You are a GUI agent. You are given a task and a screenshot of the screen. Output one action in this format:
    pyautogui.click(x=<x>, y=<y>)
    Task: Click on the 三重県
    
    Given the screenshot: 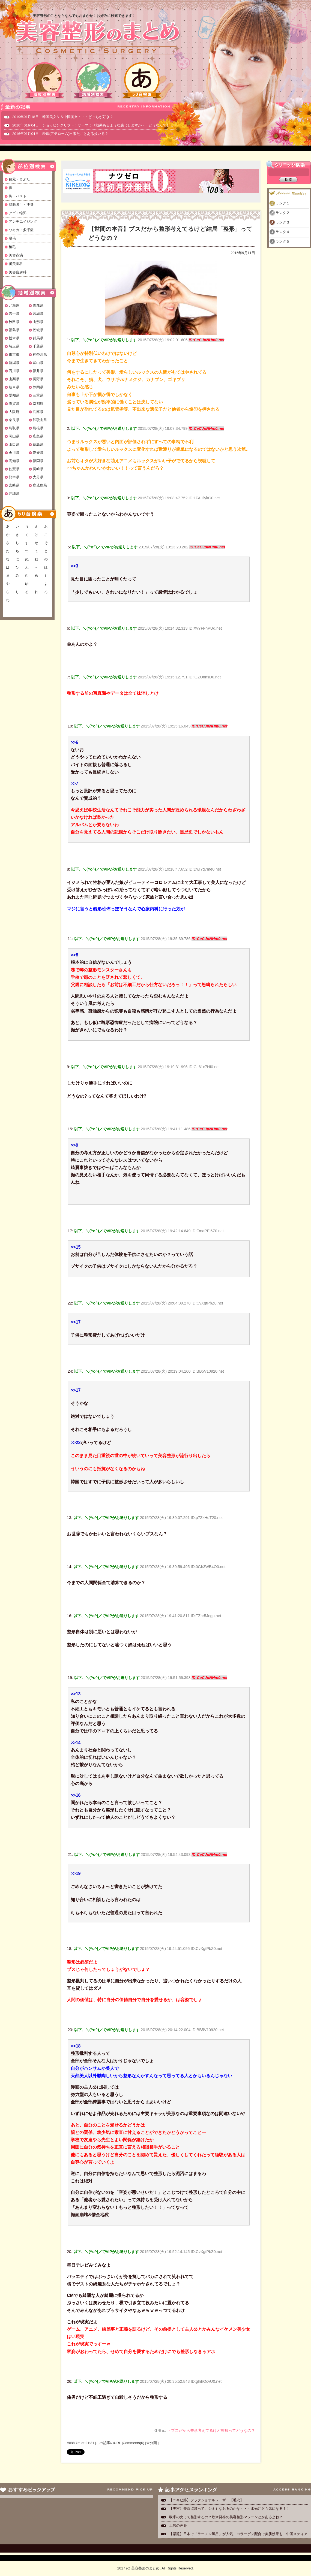 What is the action you would take?
    pyautogui.click(x=38, y=395)
    